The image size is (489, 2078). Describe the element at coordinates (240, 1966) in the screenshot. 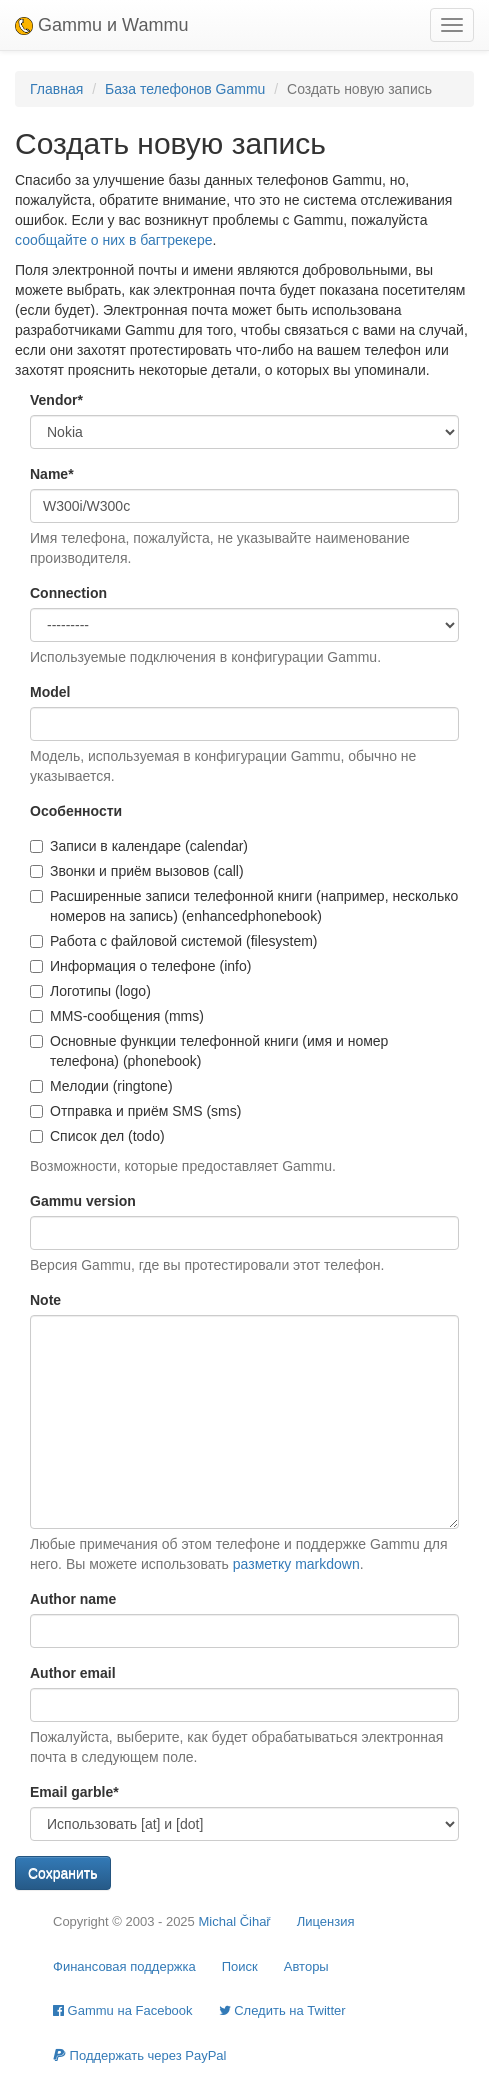

I see `Поиск` at that location.